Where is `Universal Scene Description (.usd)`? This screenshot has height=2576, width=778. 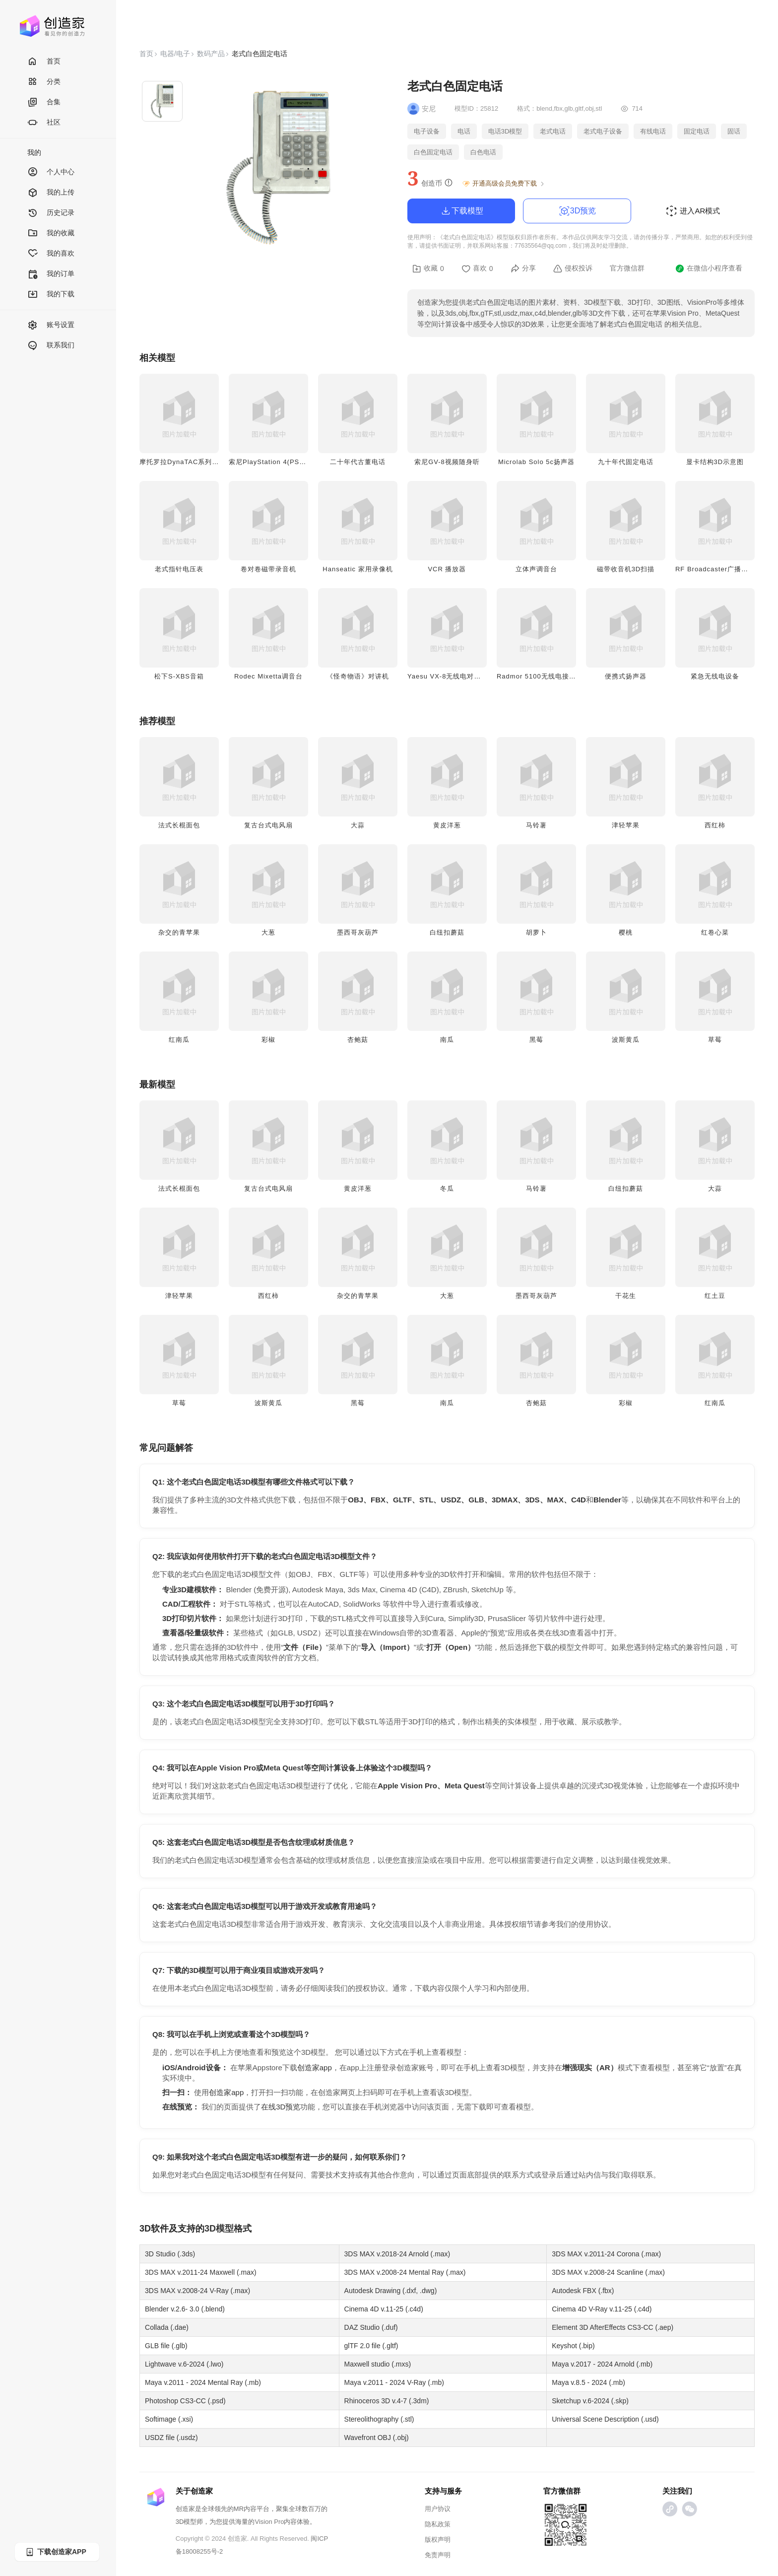
Universal Scene Description (.usd) is located at coordinates (605, 2419).